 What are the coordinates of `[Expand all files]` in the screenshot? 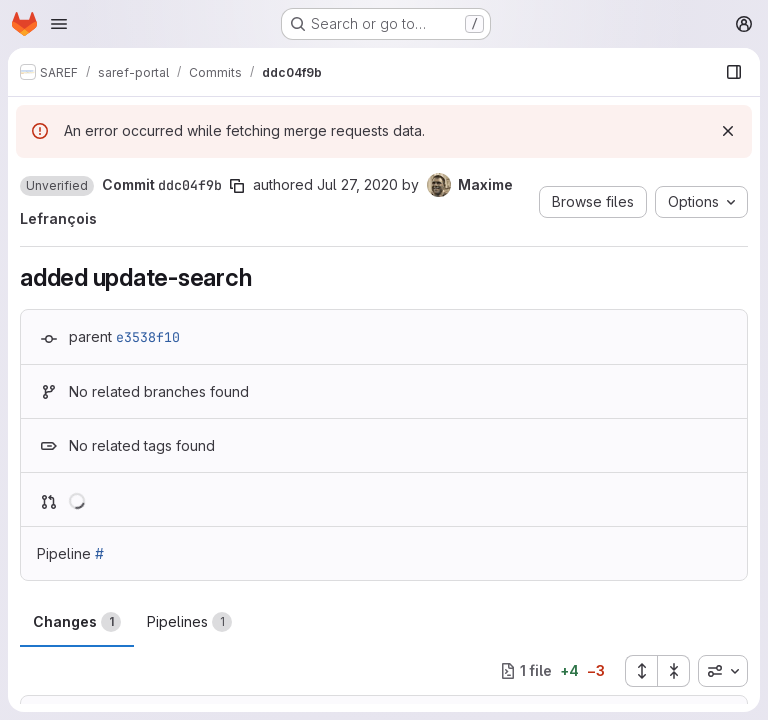 It's located at (641, 671).